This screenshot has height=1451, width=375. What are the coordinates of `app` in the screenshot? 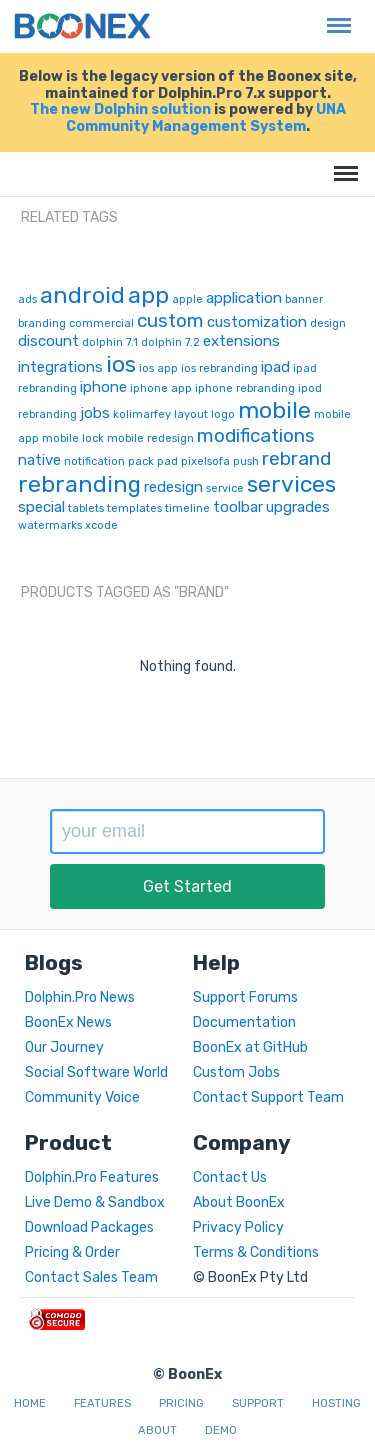 It's located at (148, 295).